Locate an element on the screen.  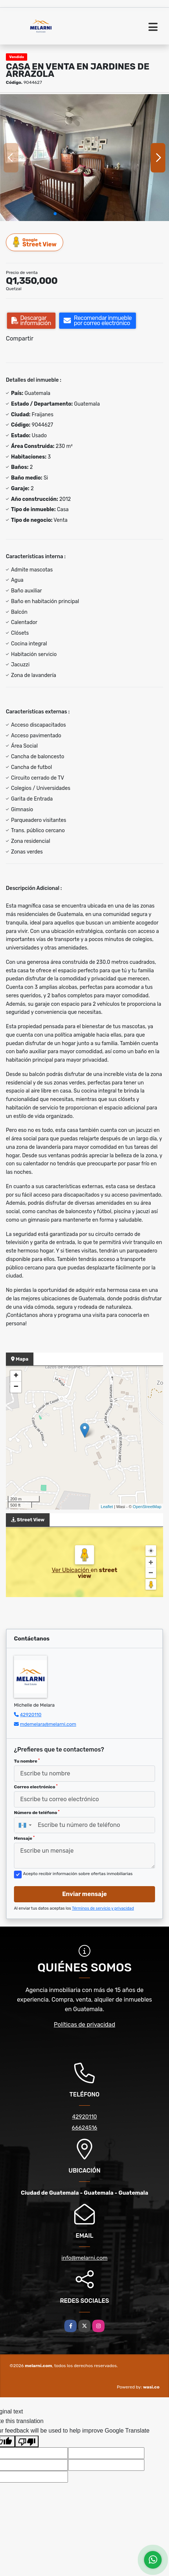
42920110 is located at coordinates (31, 1714).